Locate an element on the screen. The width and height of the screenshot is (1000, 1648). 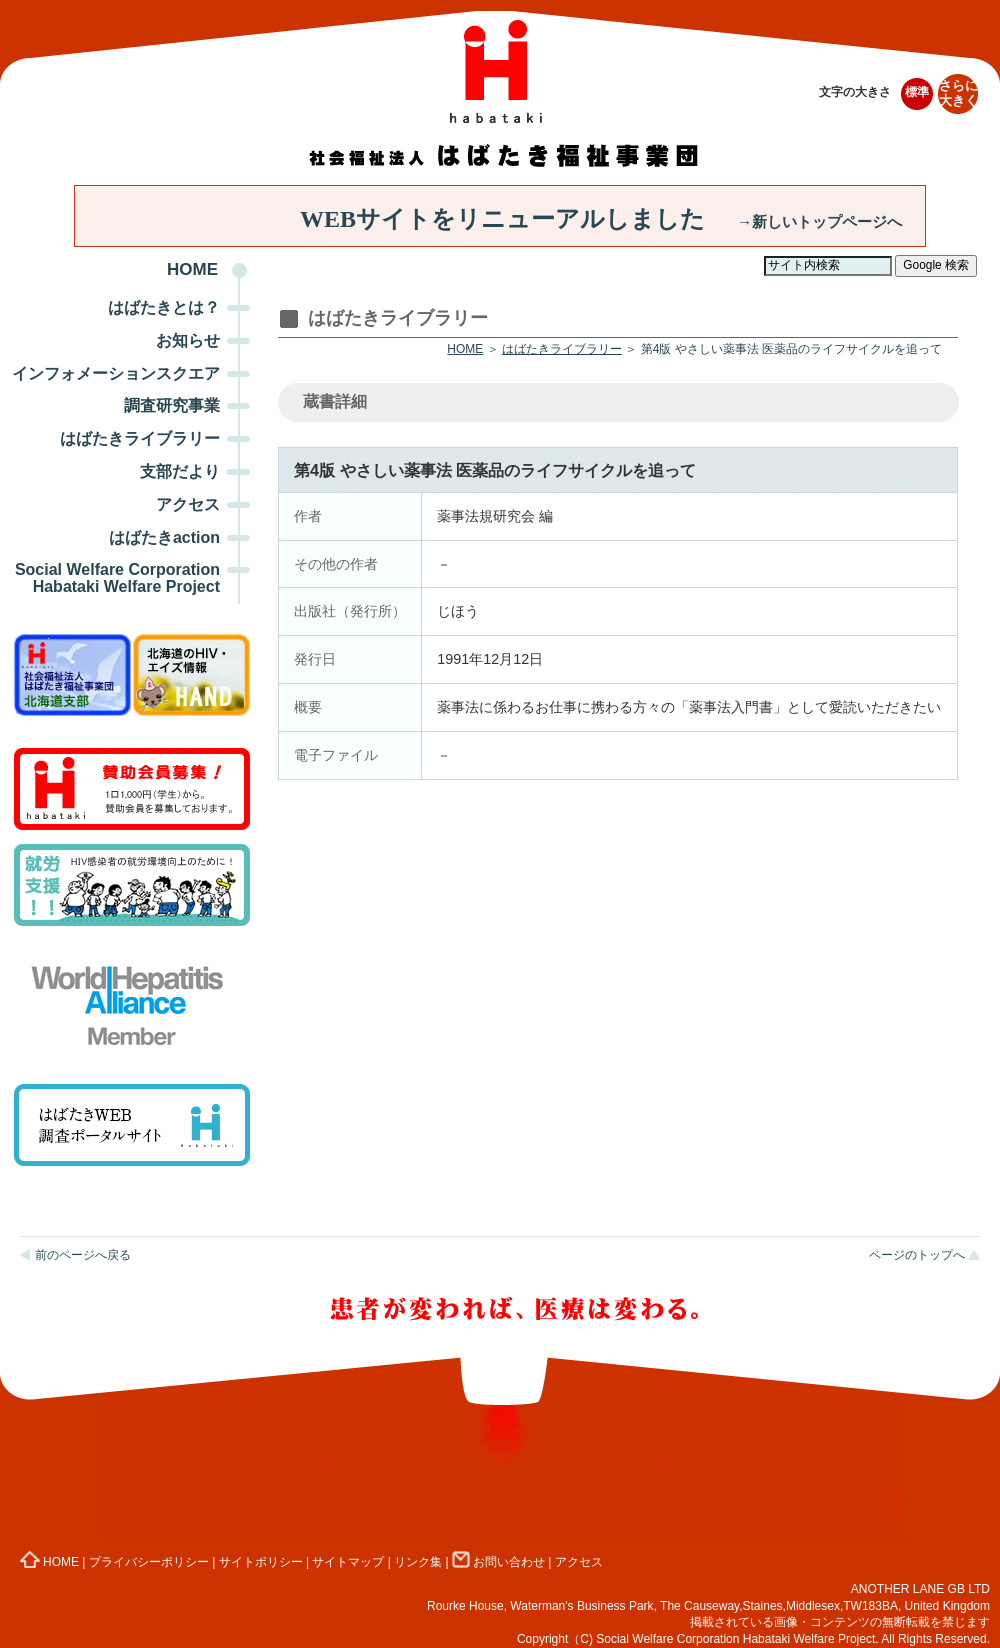
アクセス is located at coordinates (188, 504).